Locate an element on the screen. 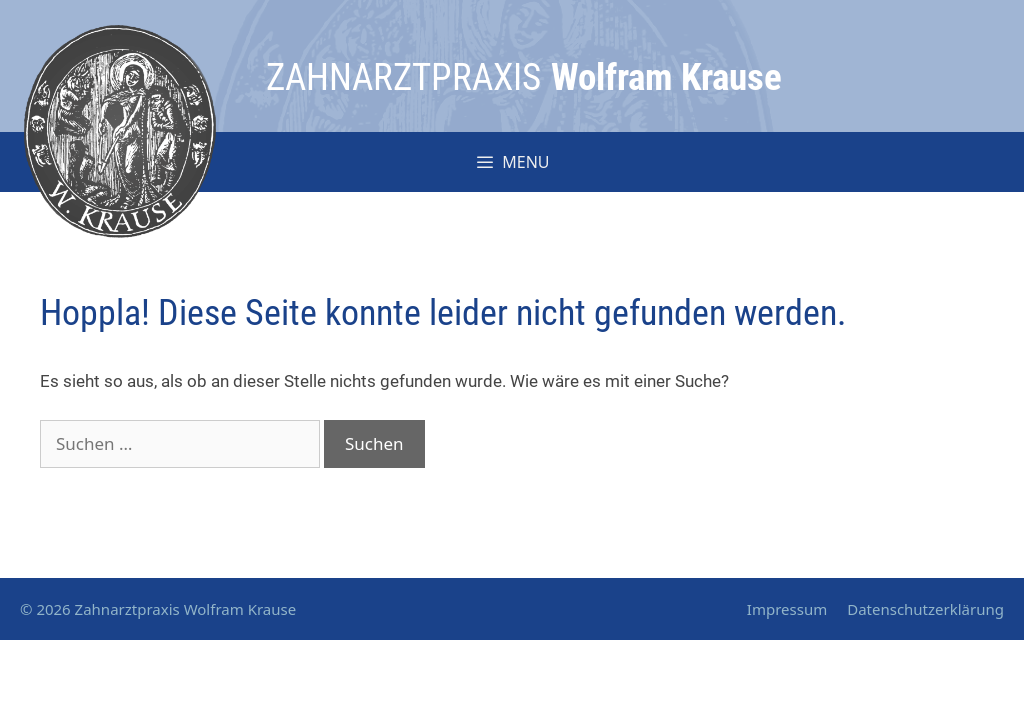 This screenshot has height=720, width=1024. Datenschutzerklärung is located at coordinates (925, 609).